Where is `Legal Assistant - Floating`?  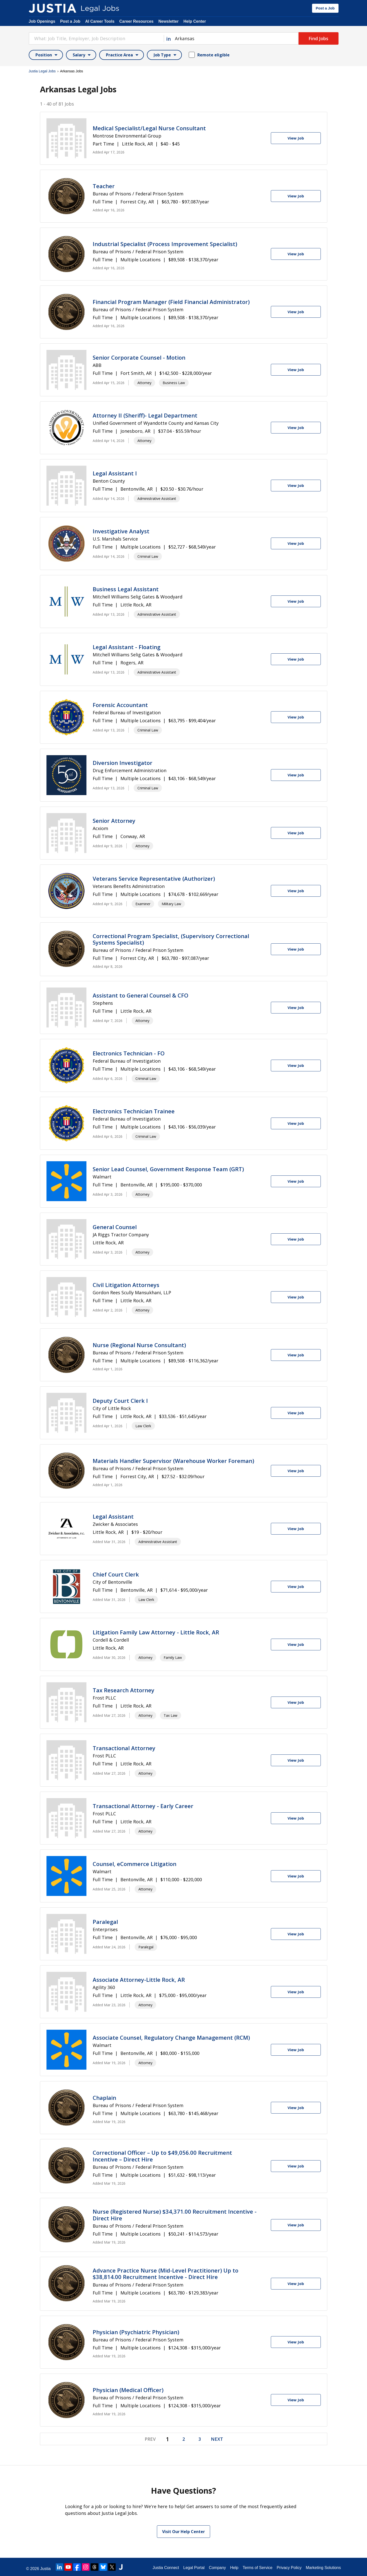 Legal Assistant - Floating is located at coordinates (126, 647).